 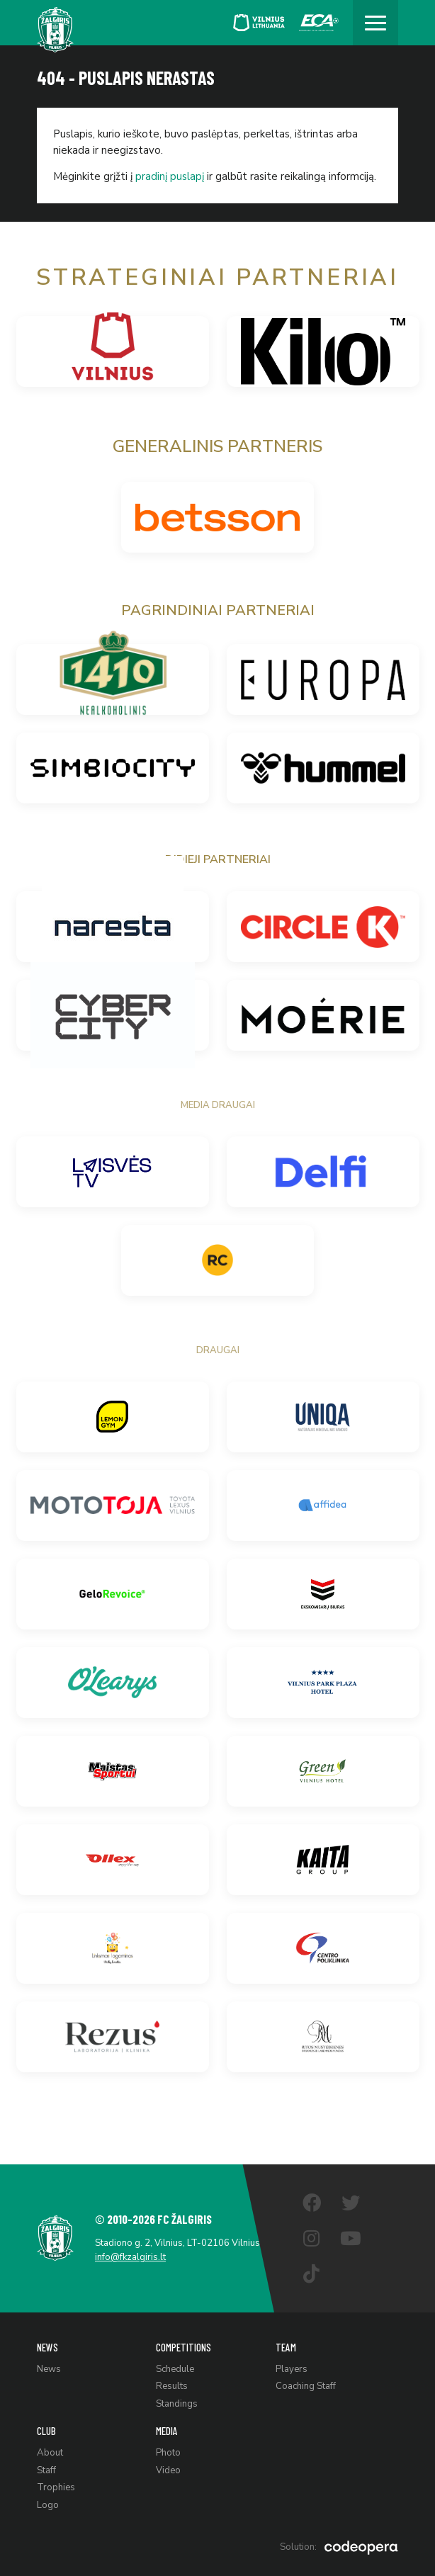 I want to click on Team, so click(x=286, y=2347).